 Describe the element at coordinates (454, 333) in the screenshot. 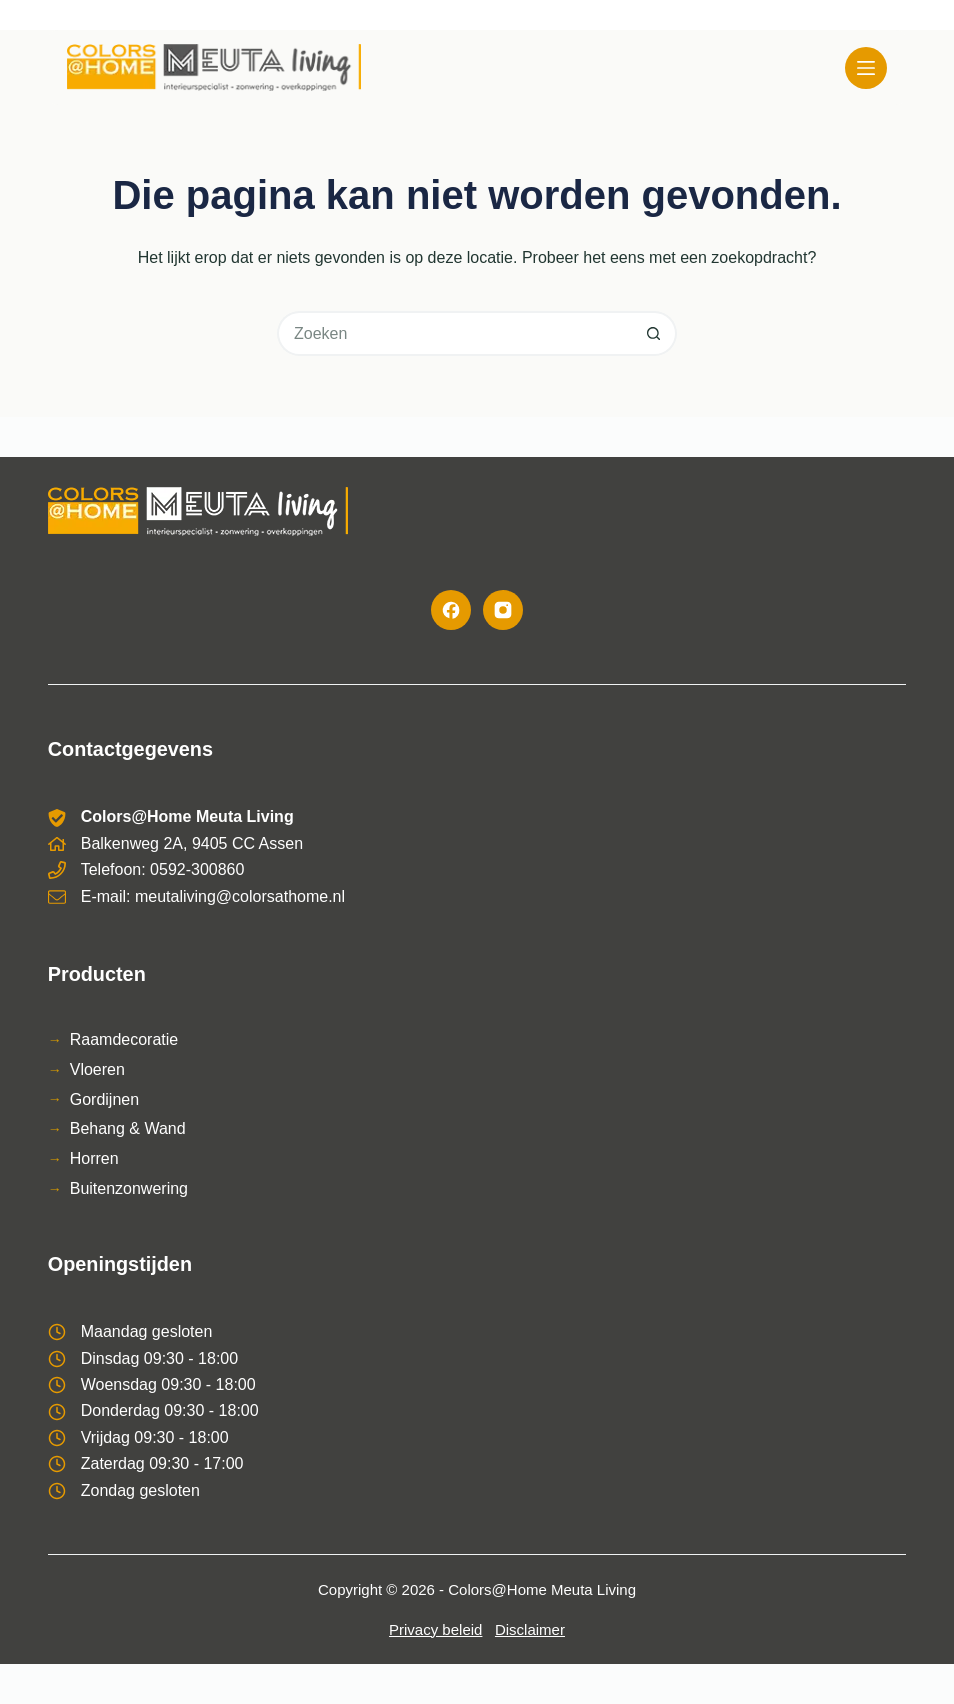

I see `[Zoek naar...]` at that location.